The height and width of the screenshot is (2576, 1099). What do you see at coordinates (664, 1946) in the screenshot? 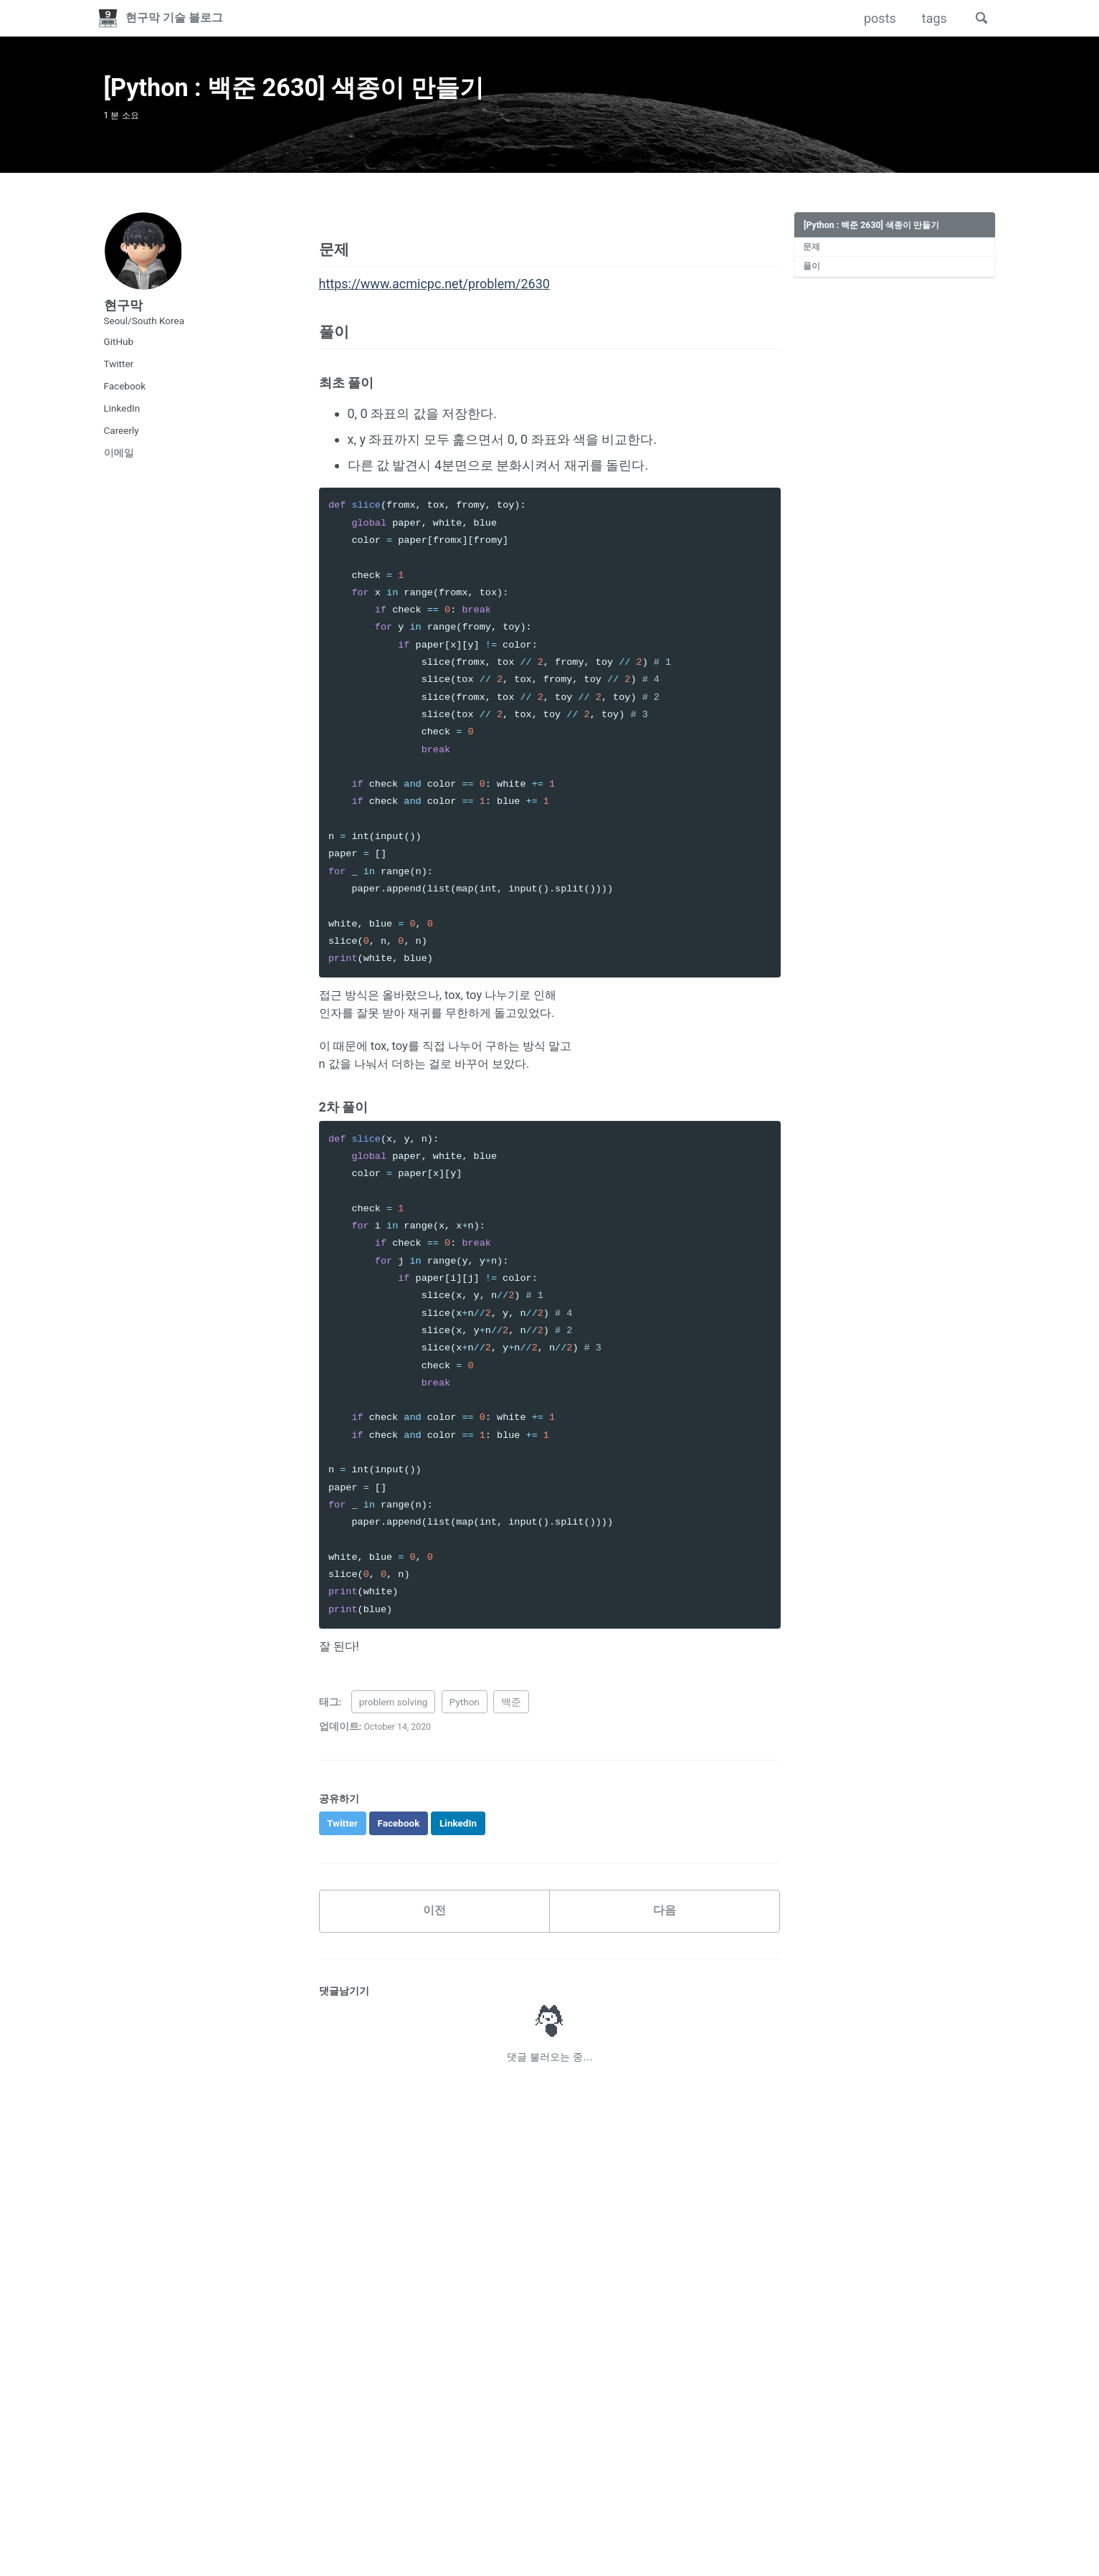
I see `다음` at bounding box center [664, 1946].